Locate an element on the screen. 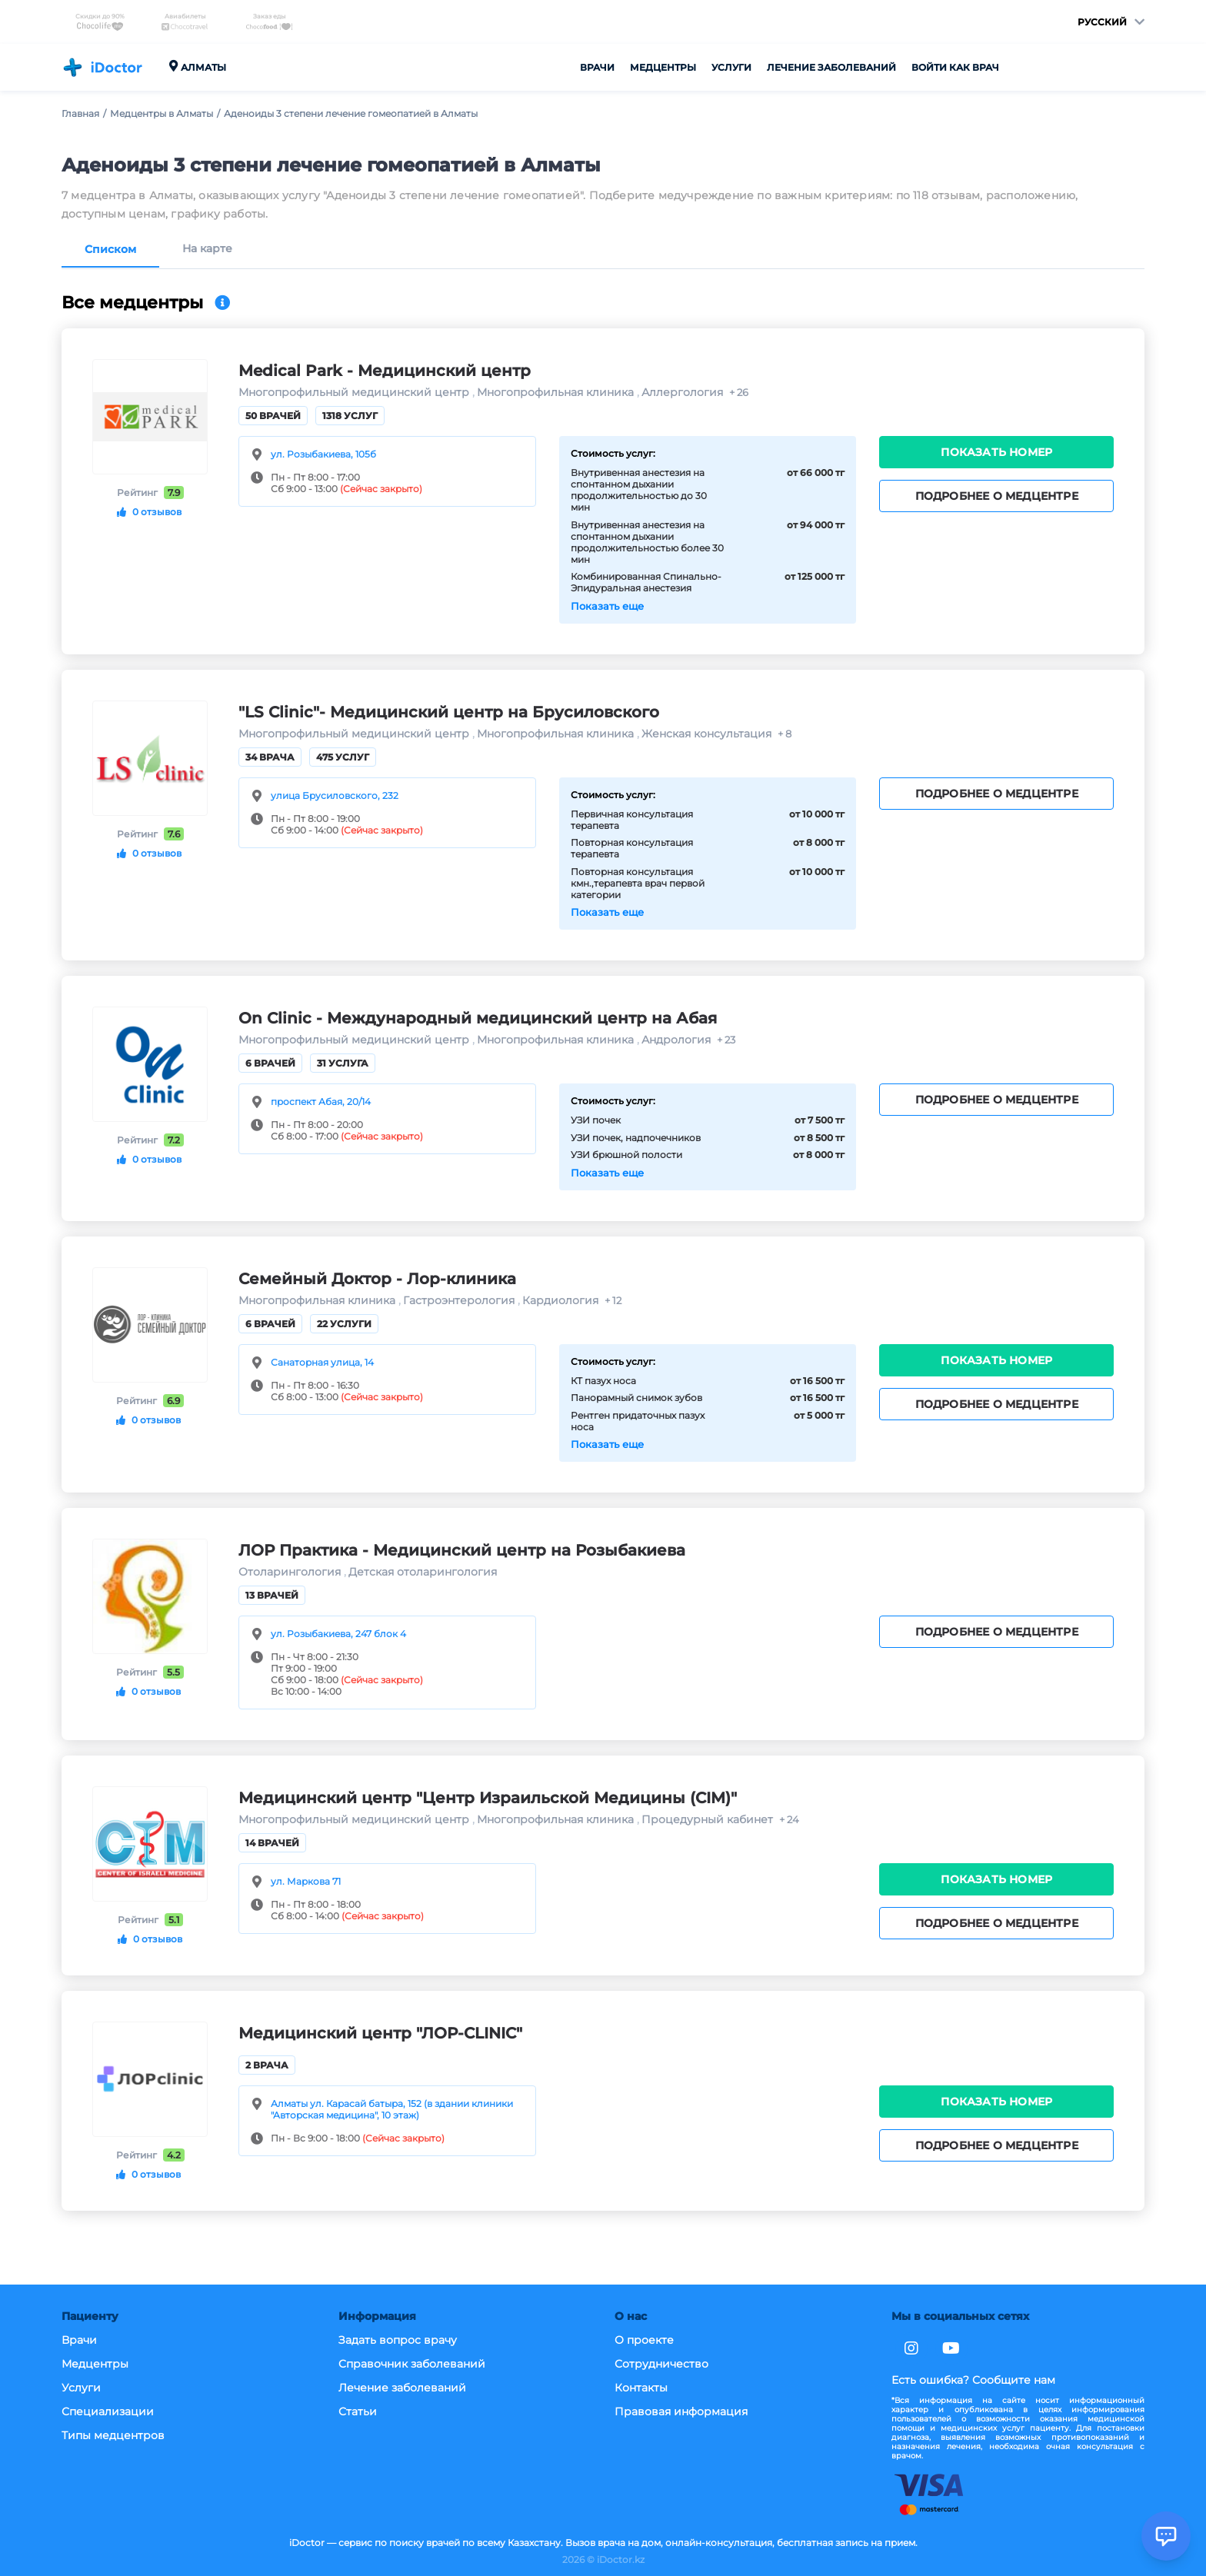 The height and width of the screenshot is (2576, 1206). Андрология is located at coordinates (676, 1040).